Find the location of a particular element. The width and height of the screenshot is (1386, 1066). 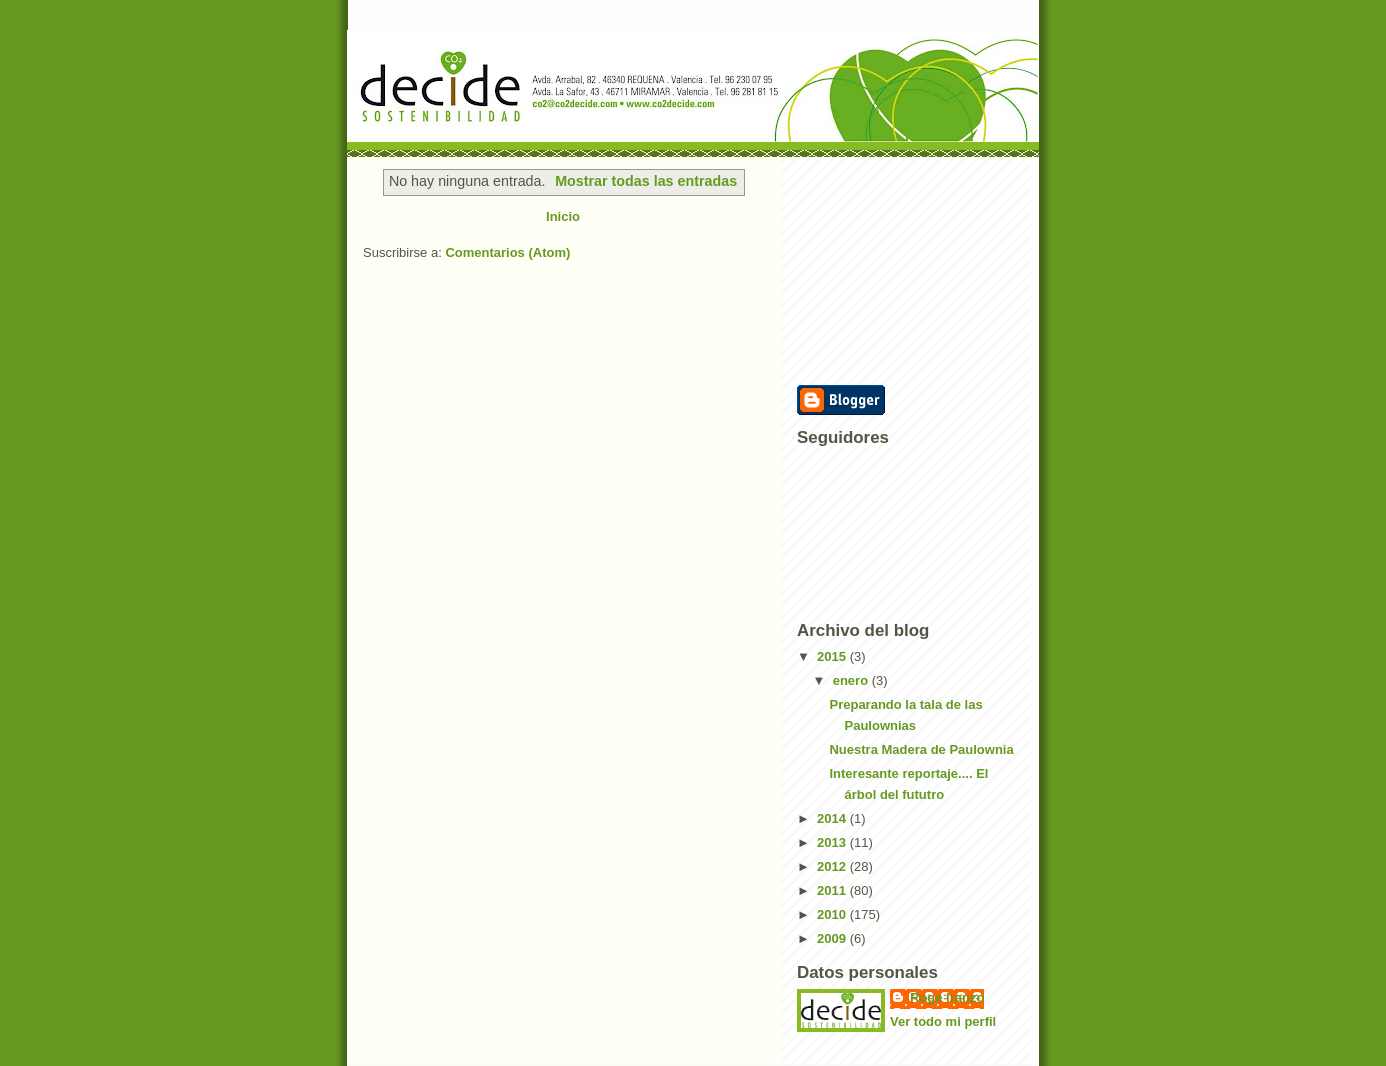

enero is located at coordinates (852, 680).